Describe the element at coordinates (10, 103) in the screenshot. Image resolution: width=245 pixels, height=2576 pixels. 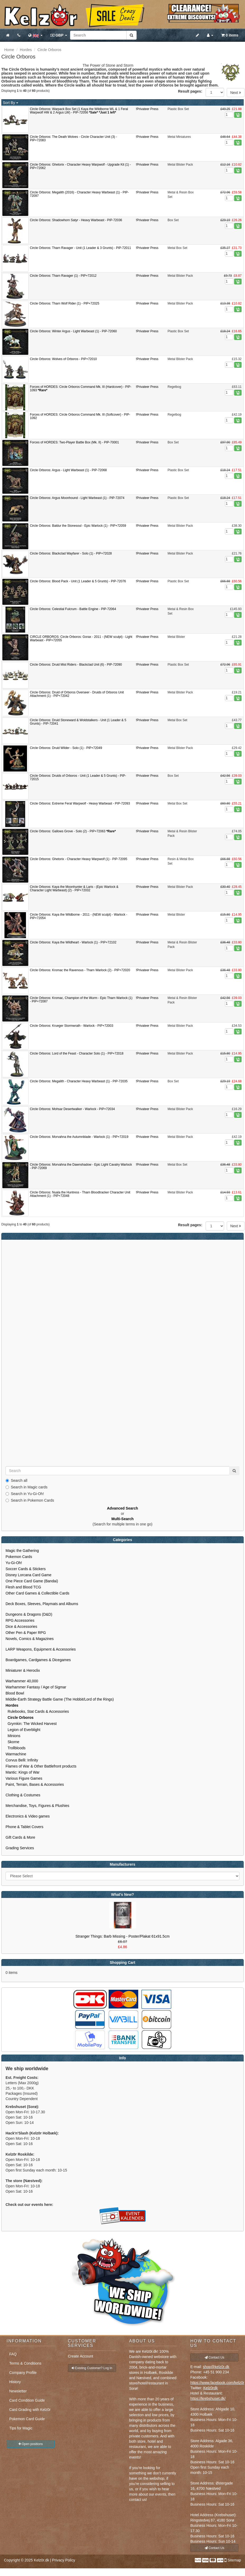
I see `Sort By` at that location.